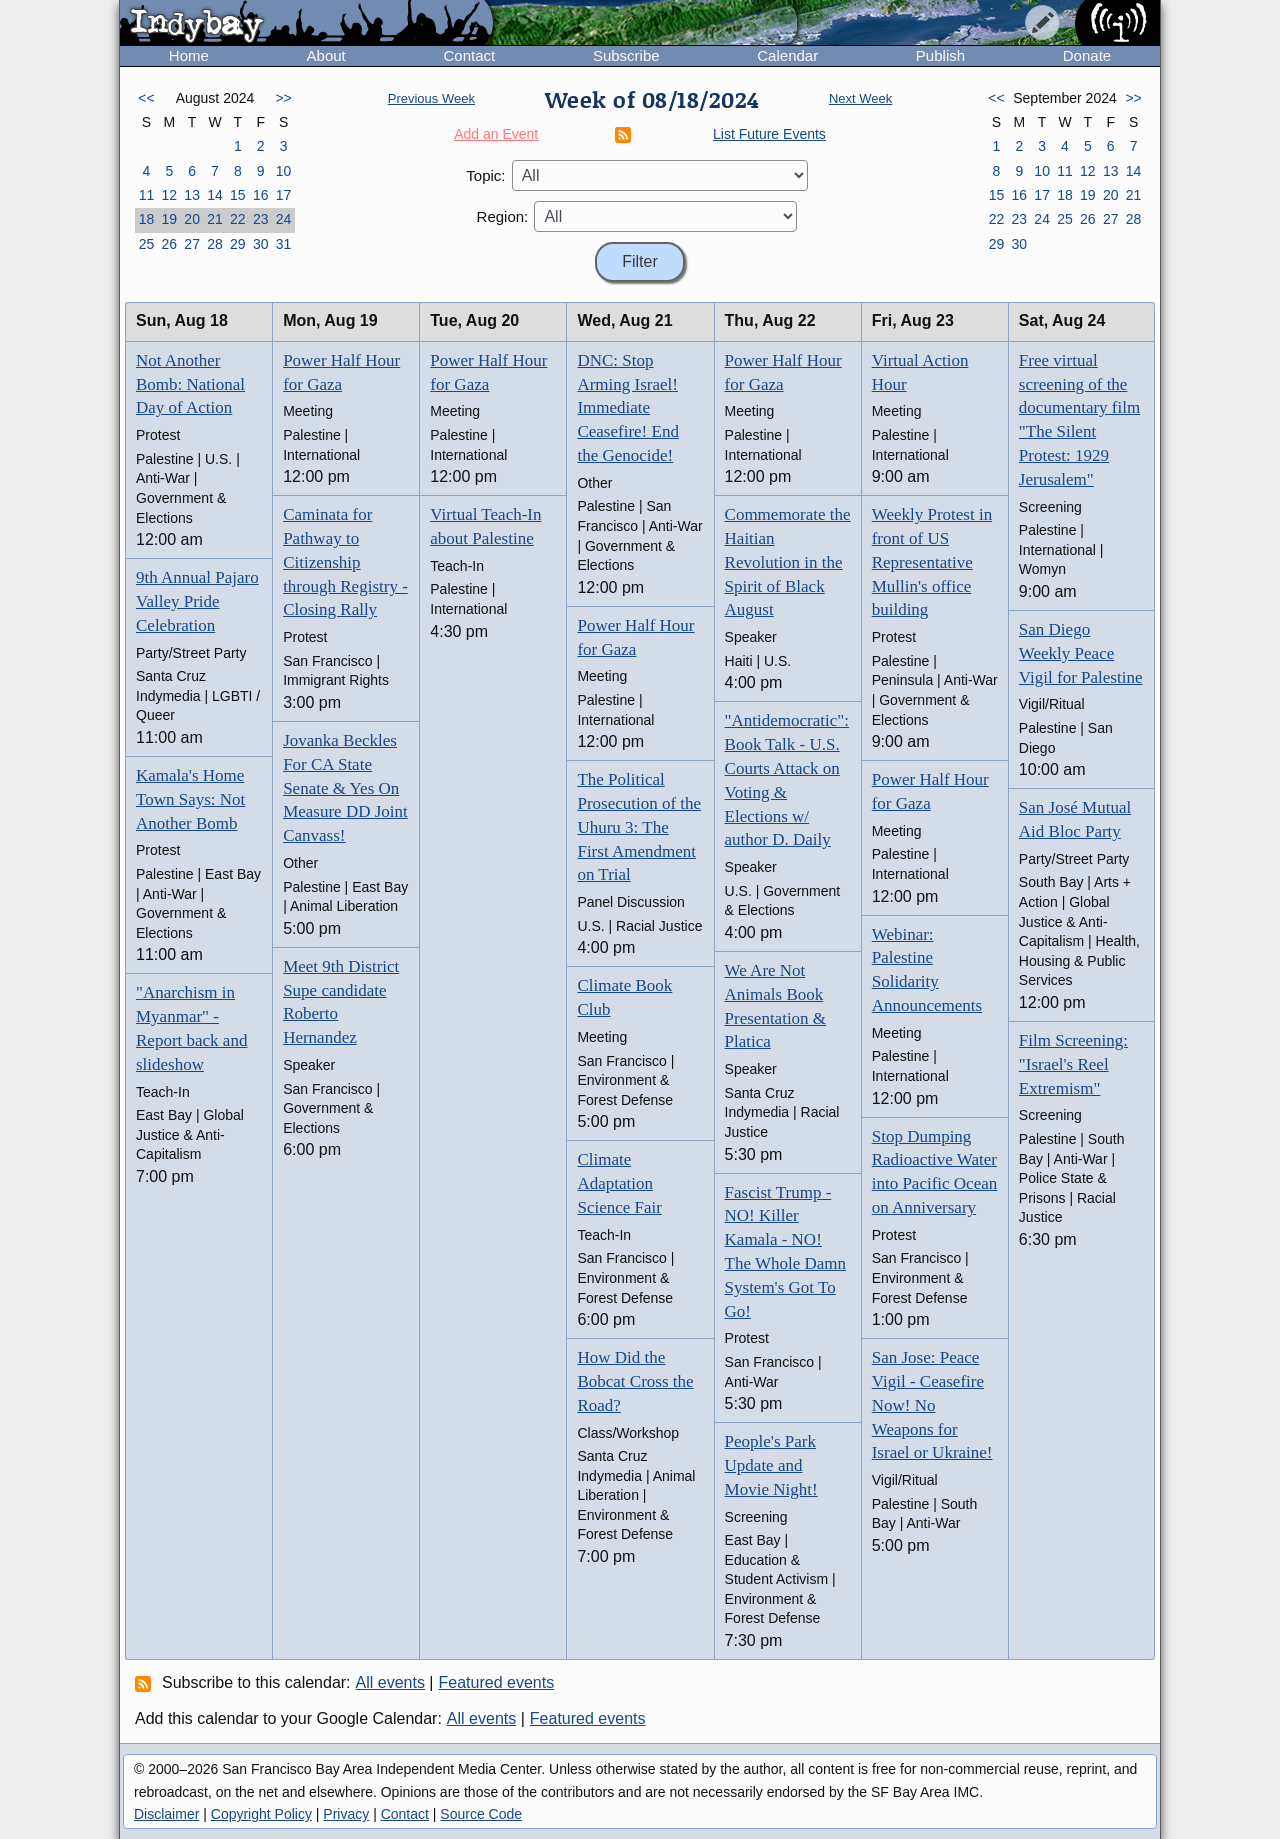 The width and height of the screenshot is (1280, 1839). I want to click on Jovanka Beckles For CA State Senate & Yes On Measure DD Joint Canvass!, so click(345, 788).